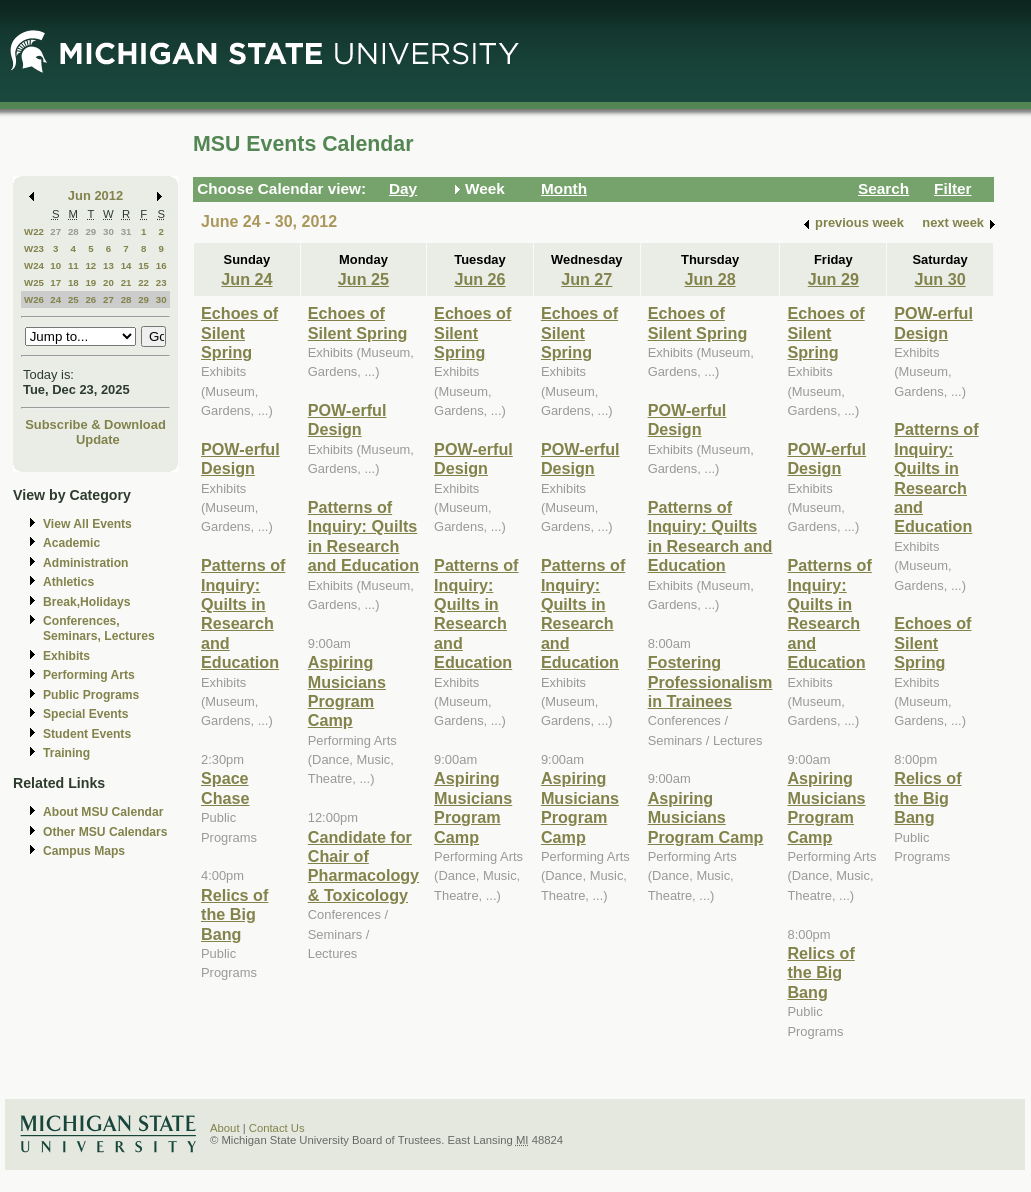 The height and width of the screenshot is (1192, 1031). What do you see at coordinates (66, 753) in the screenshot?
I see `Training` at bounding box center [66, 753].